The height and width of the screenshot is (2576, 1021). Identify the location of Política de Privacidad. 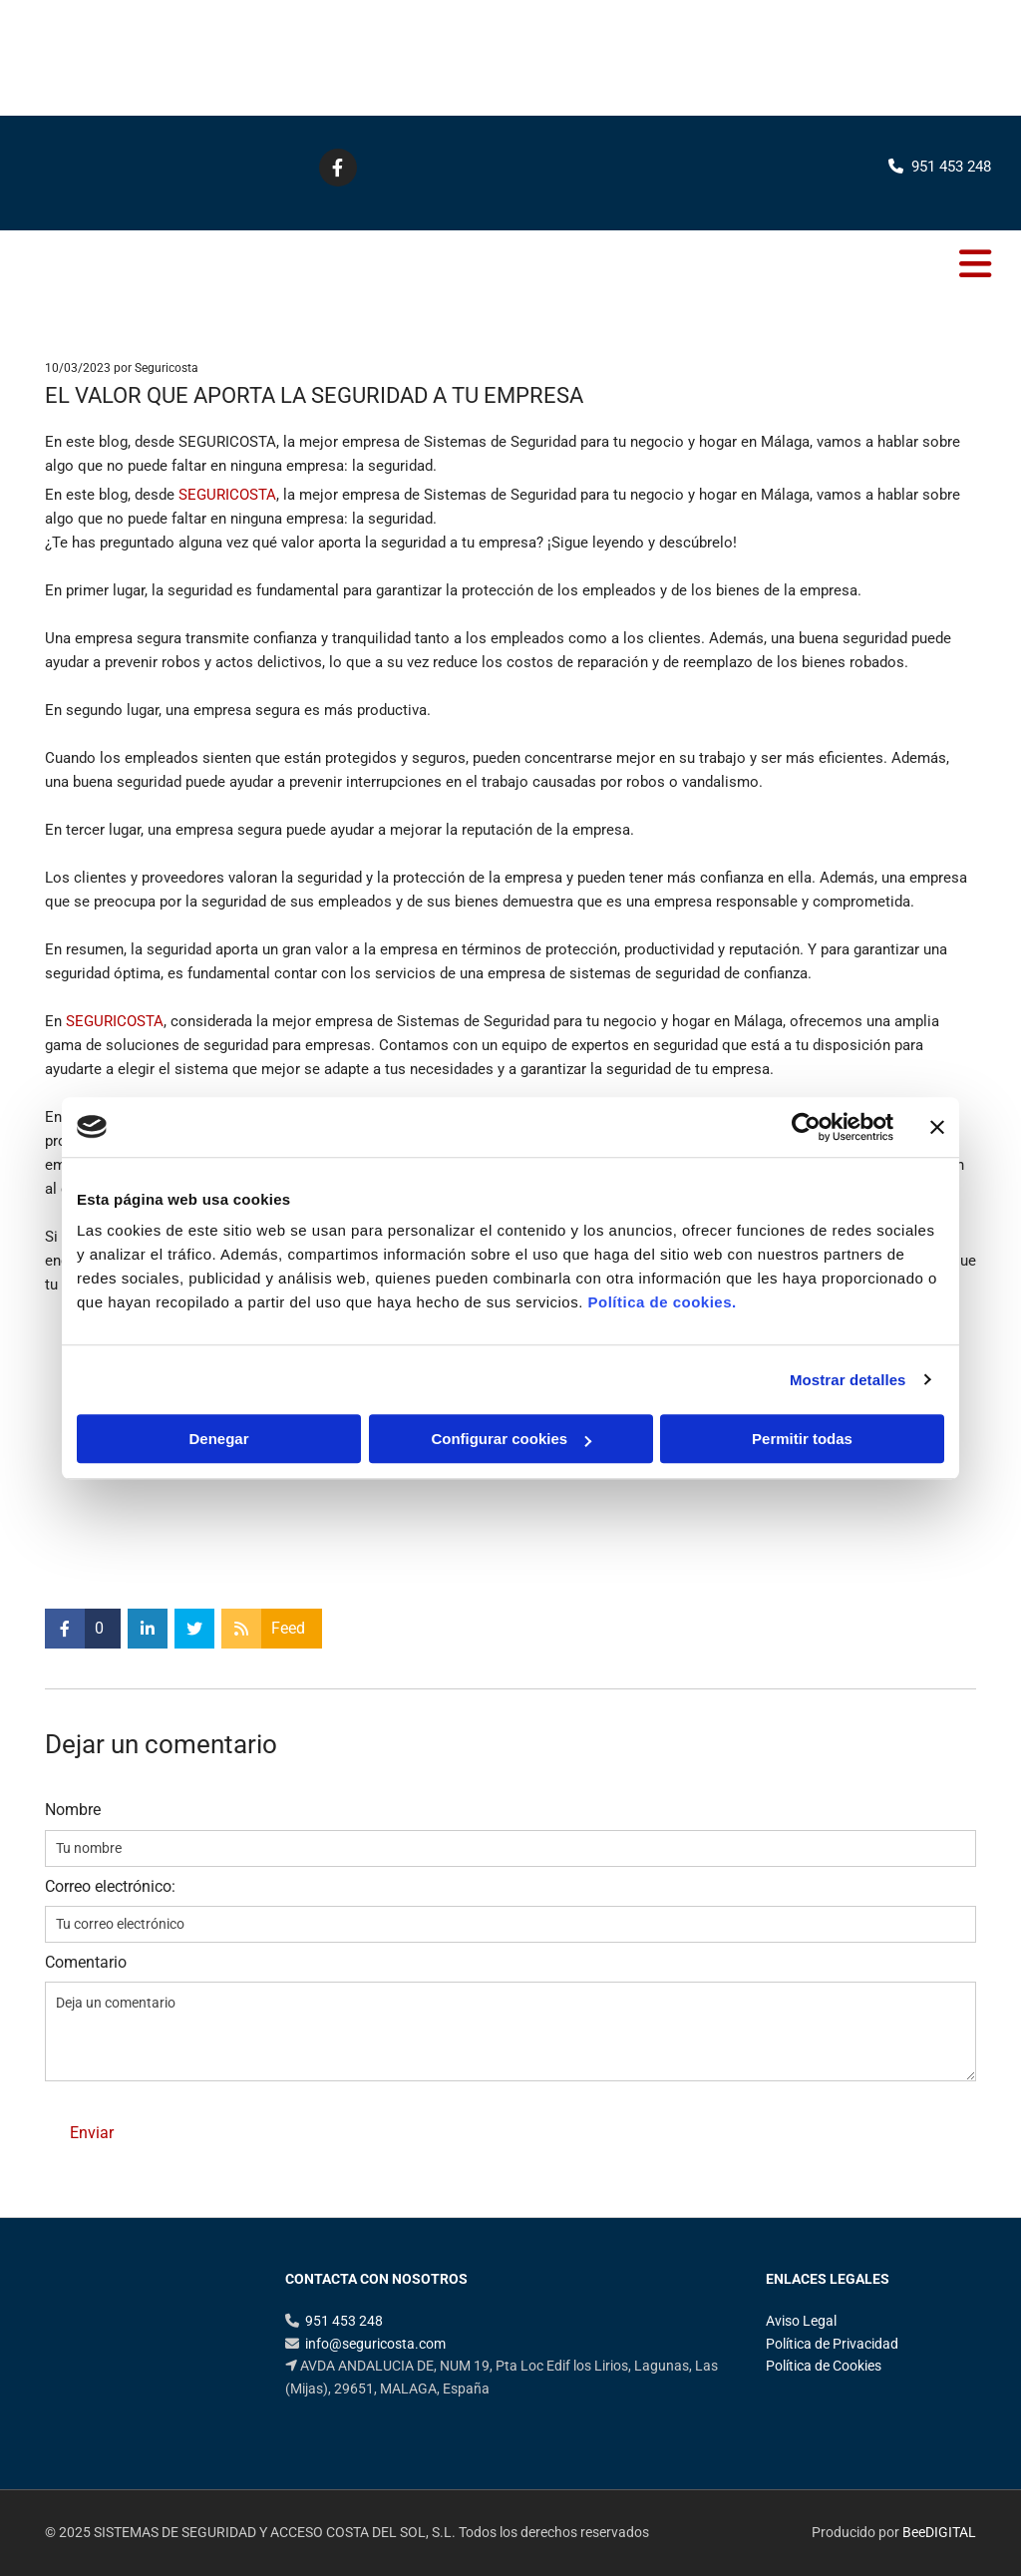
(832, 2344).